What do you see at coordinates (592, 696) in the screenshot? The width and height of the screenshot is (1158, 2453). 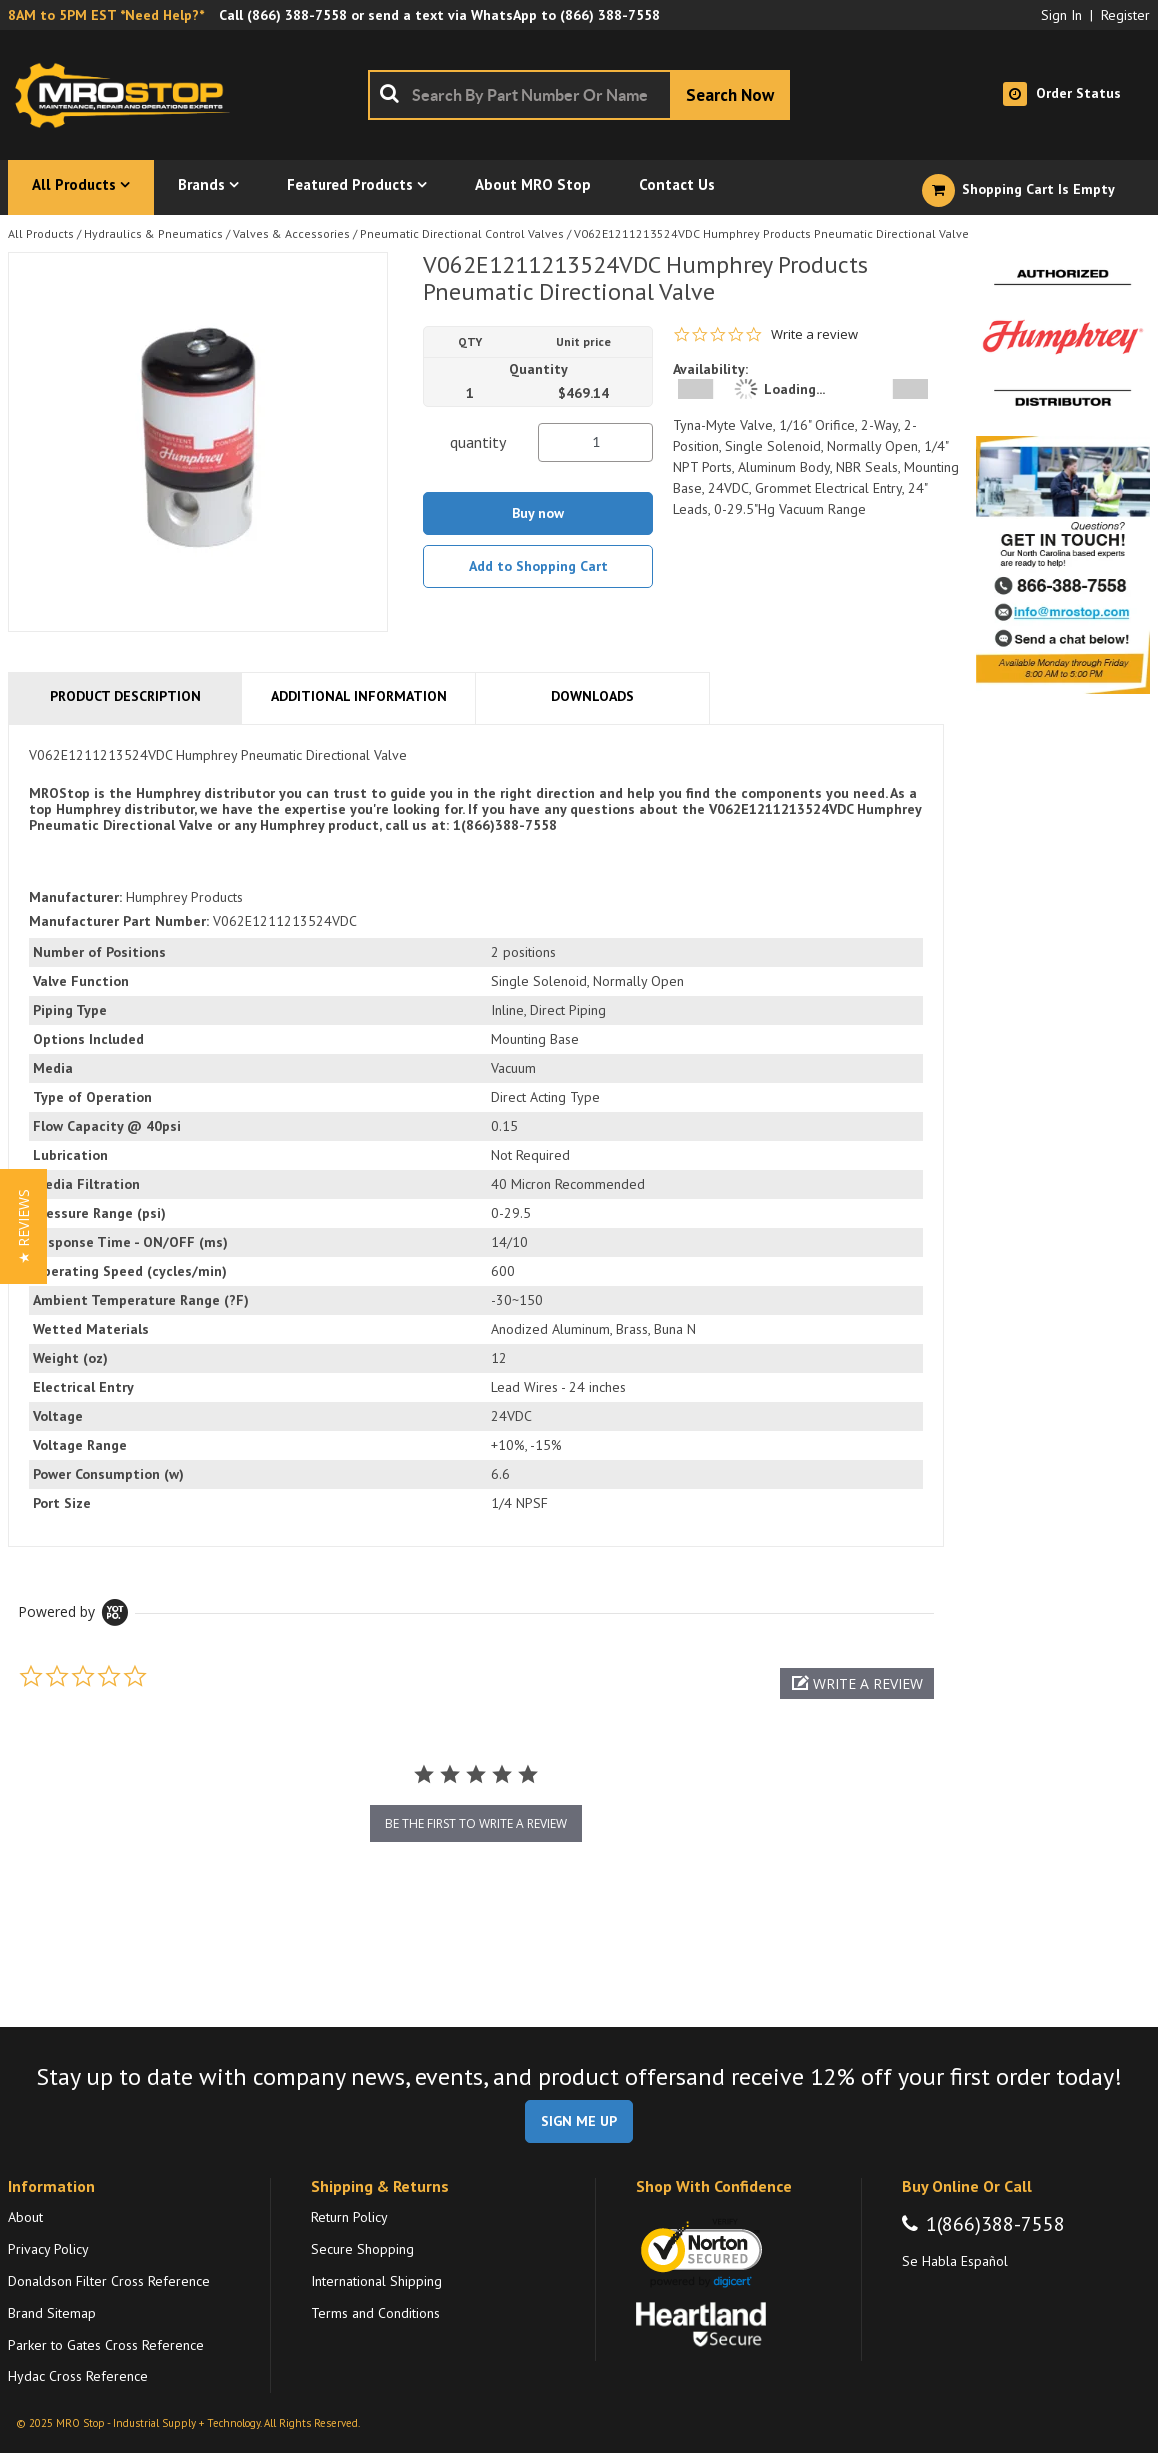 I see `Downloads [tab]` at bounding box center [592, 696].